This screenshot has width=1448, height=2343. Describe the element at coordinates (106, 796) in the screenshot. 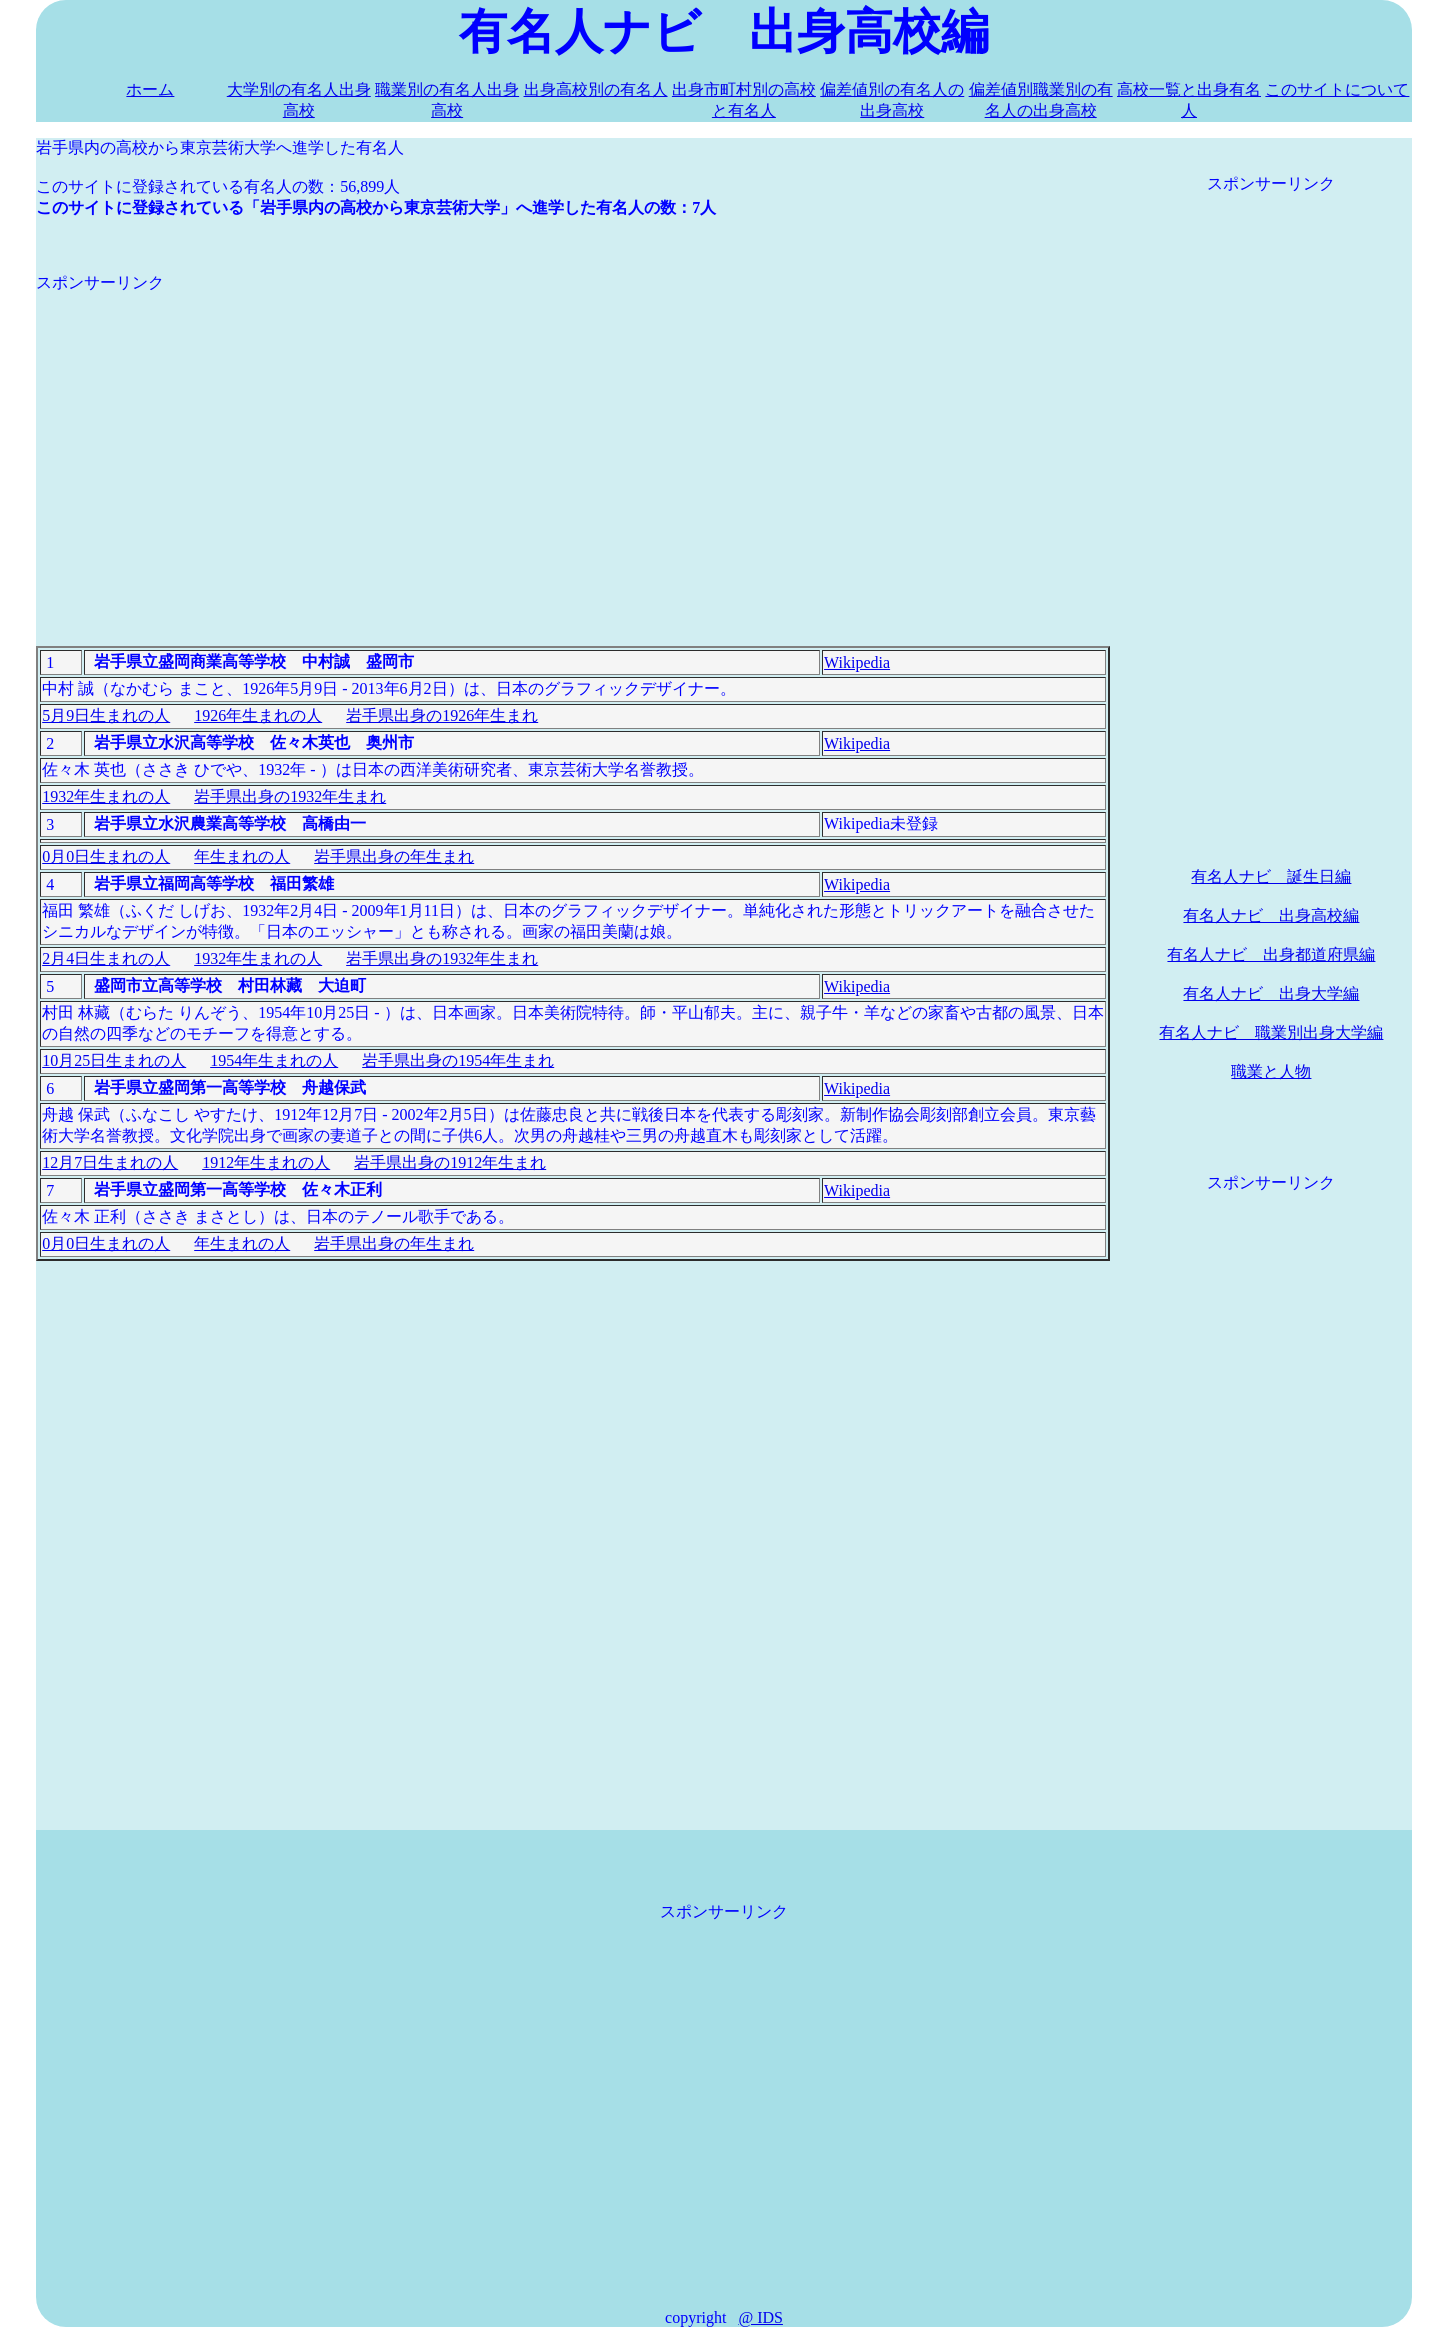

I see `1932年生まれの人` at that location.